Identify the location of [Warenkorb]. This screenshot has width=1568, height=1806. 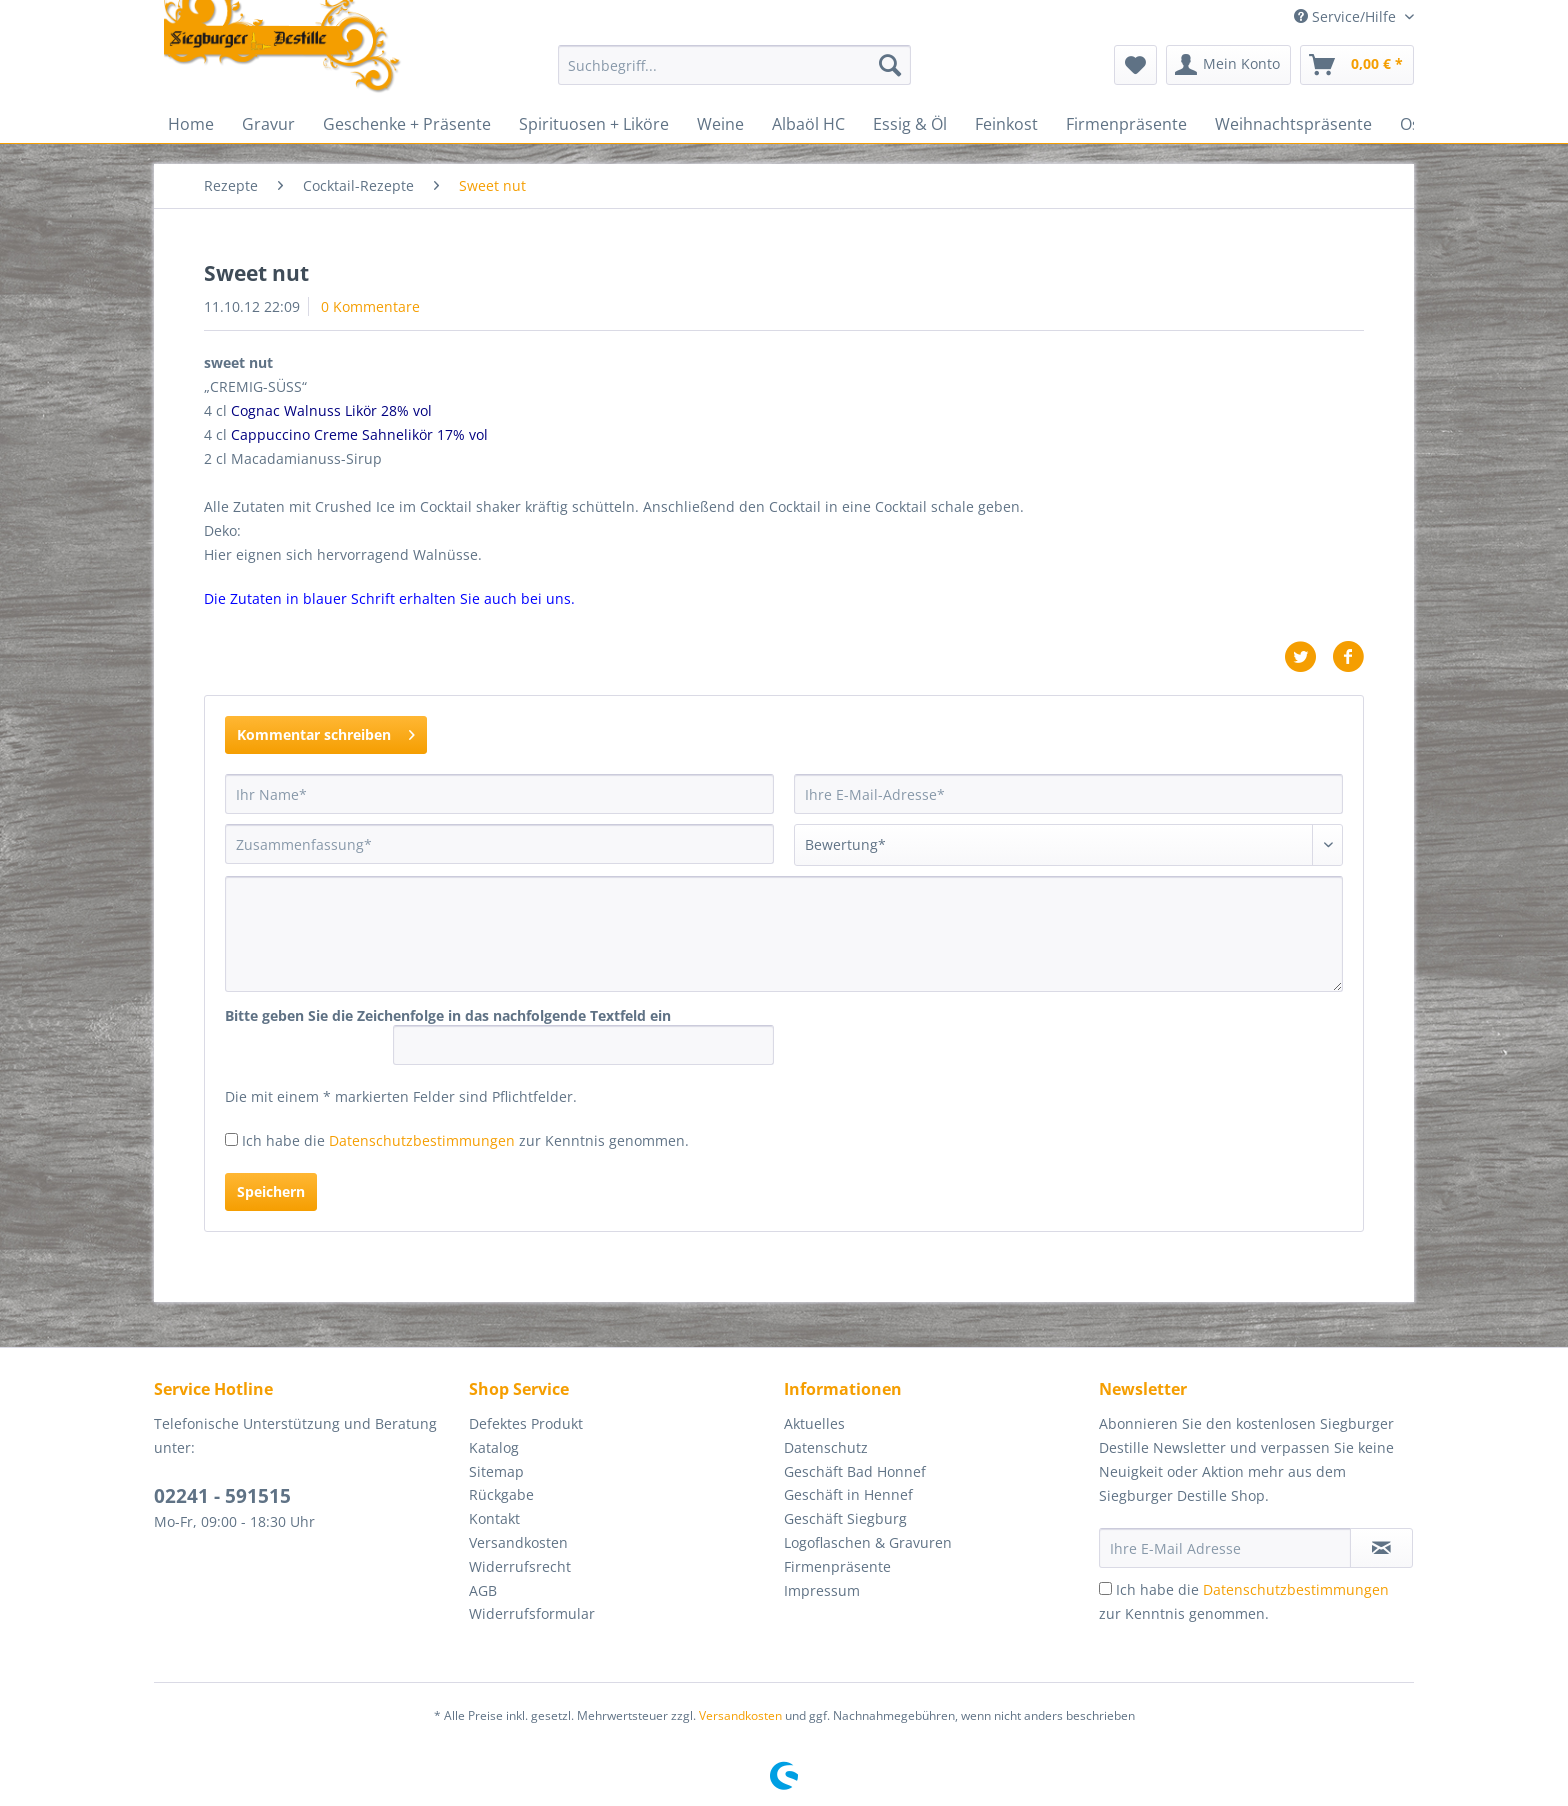
(1357, 65).